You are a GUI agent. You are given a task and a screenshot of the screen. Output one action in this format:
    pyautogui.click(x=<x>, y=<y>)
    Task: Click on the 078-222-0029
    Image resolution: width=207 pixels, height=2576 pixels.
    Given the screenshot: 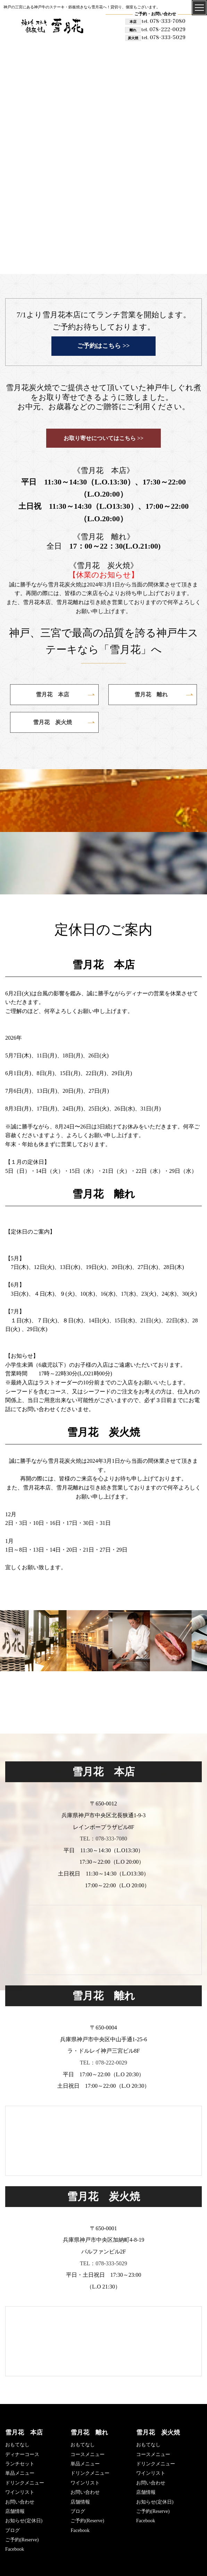 What is the action you would take?
    pyautogui.click(x=163, y=29)
    